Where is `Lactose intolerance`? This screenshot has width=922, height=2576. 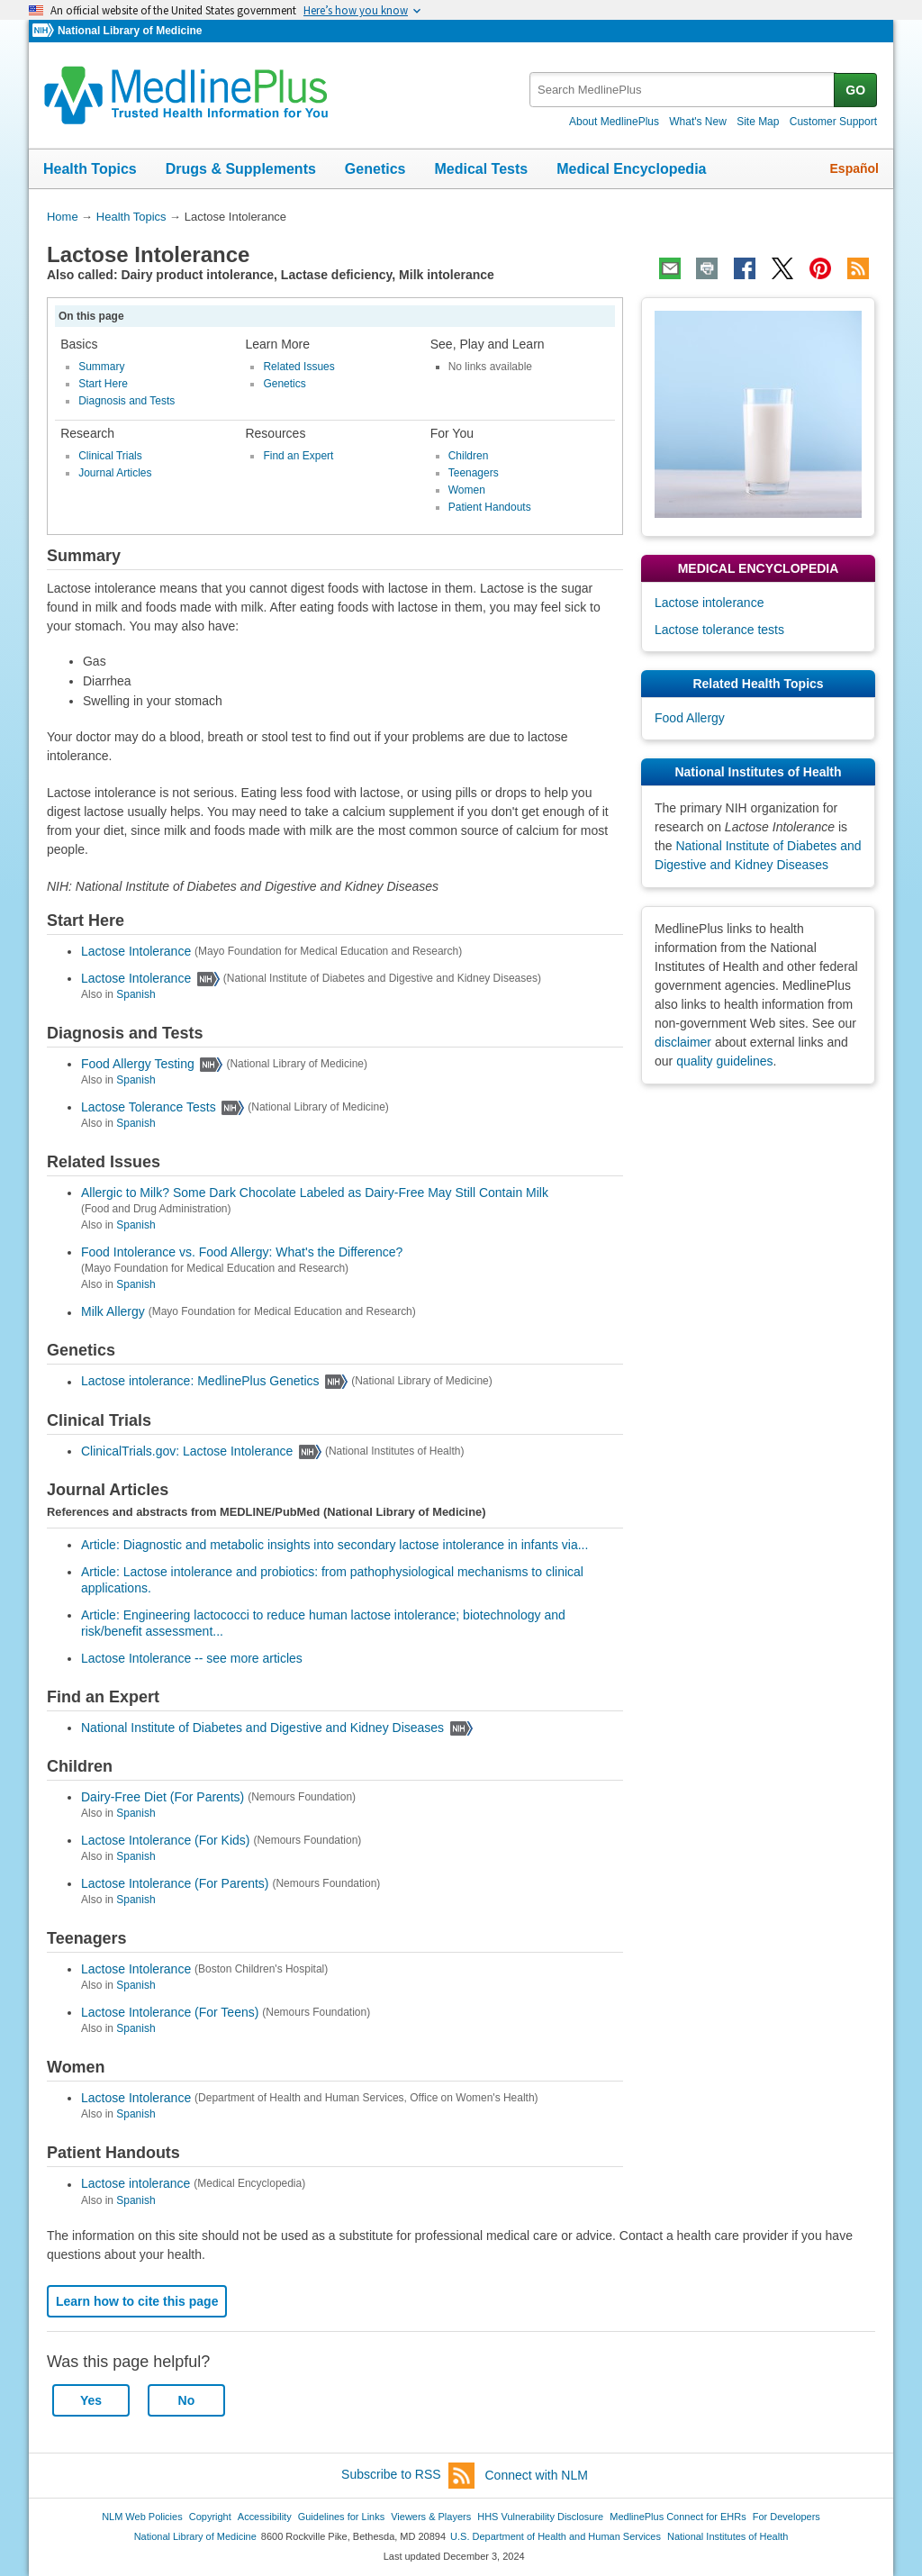 Lactose intolerance is located at coordinates (135, 2184).